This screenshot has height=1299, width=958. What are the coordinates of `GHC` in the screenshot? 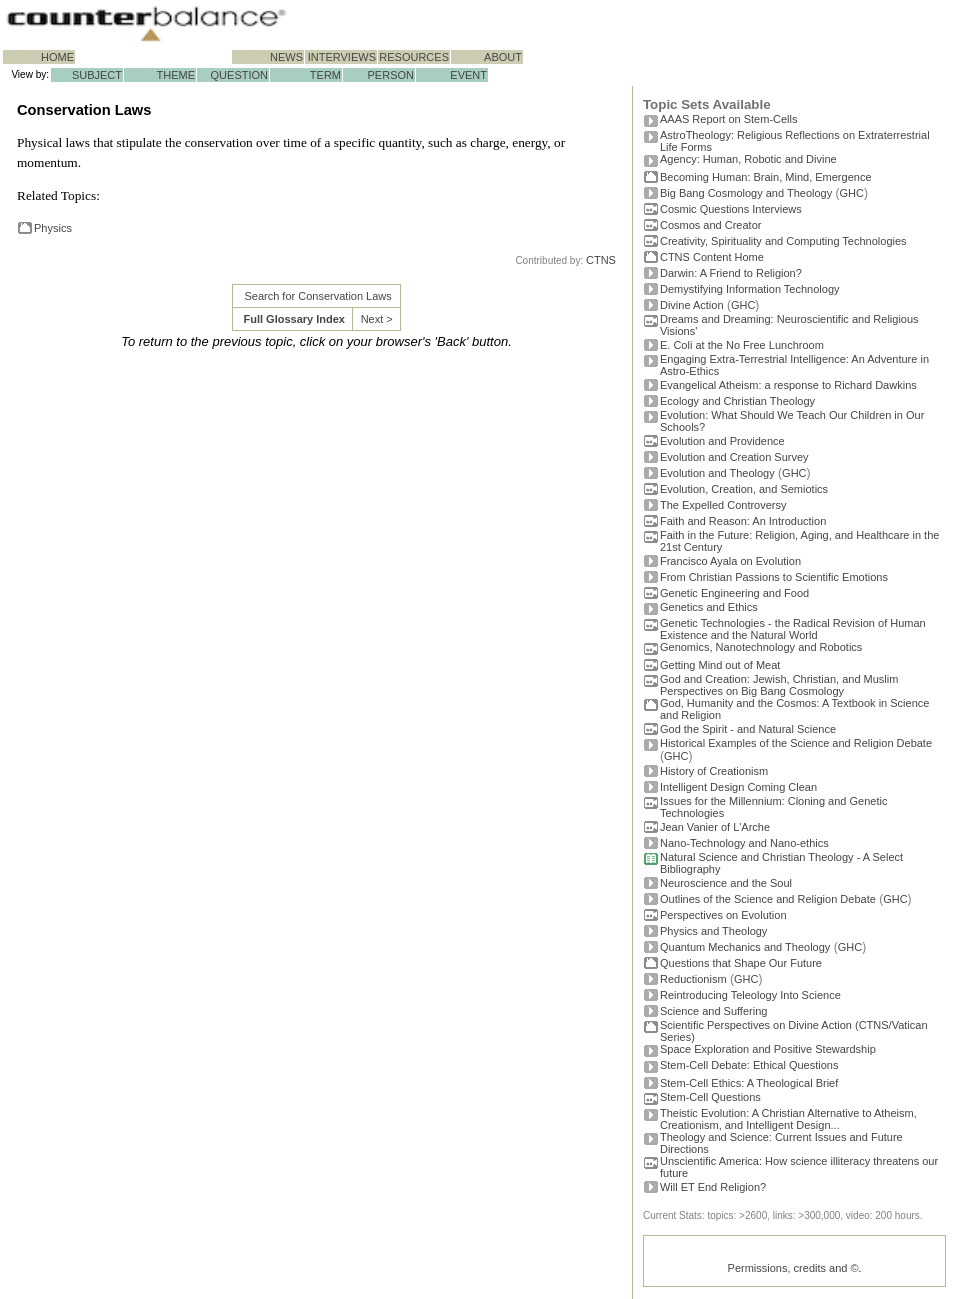 It's located at (852, 193).